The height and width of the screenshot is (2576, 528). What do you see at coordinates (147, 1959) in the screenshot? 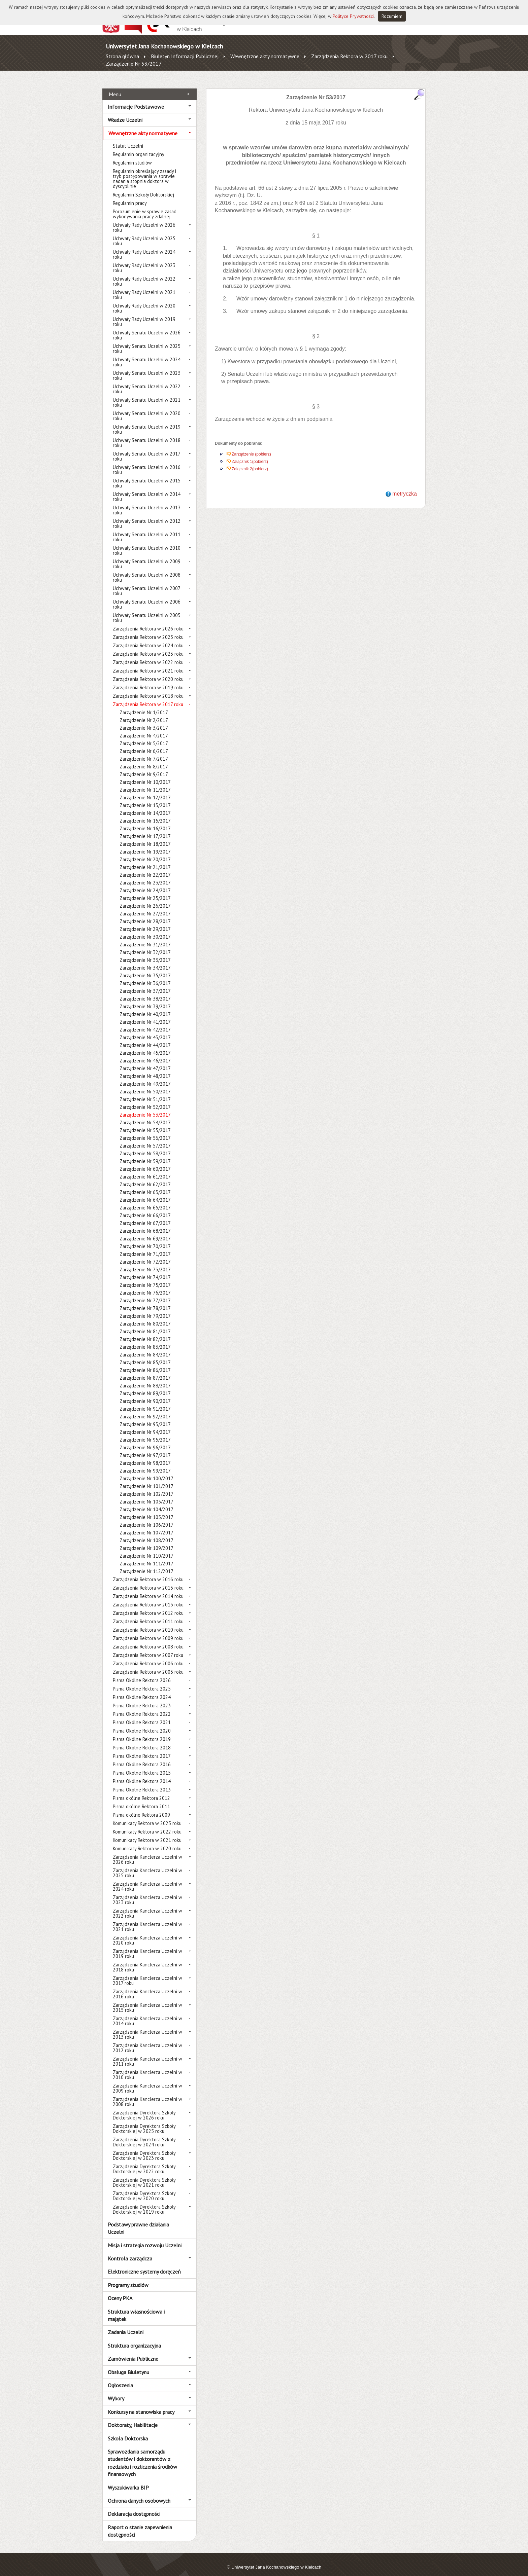
I see `Zarządzenia Kanclerza Uczelni w 2018 roku` at bounding box center [147, 1959].